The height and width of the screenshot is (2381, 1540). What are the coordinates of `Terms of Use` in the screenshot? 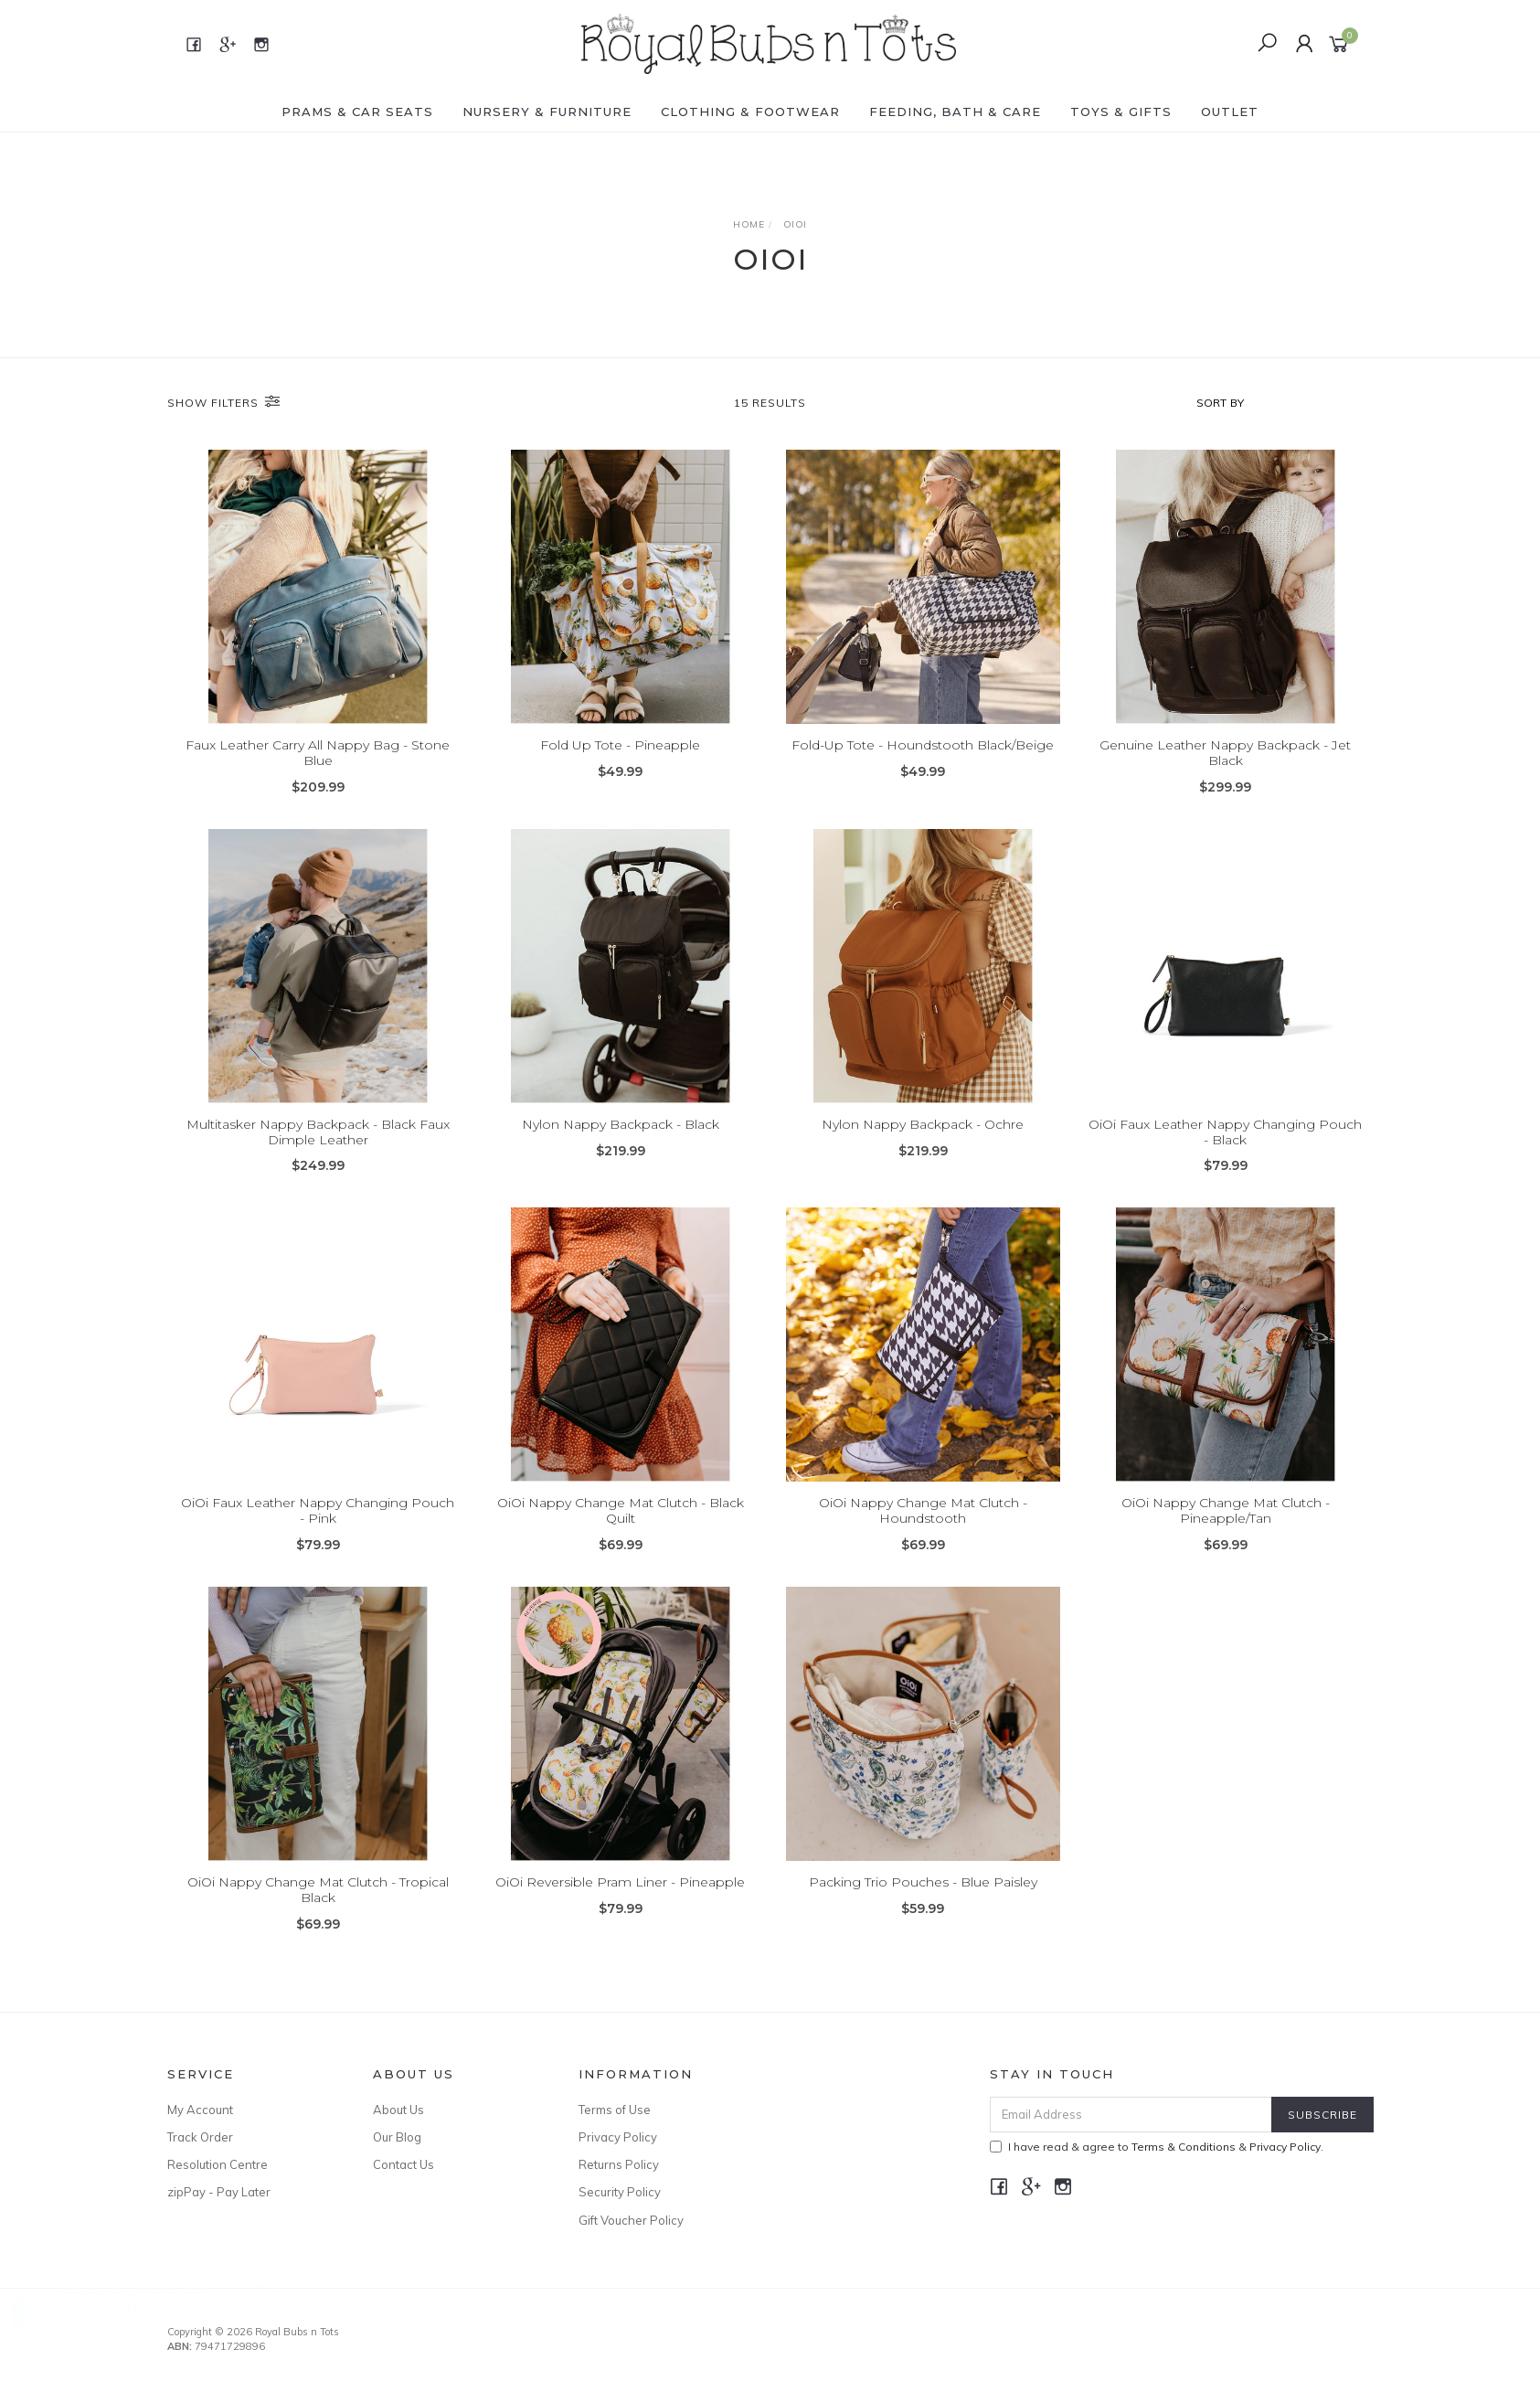 It's located at (615, 2109).